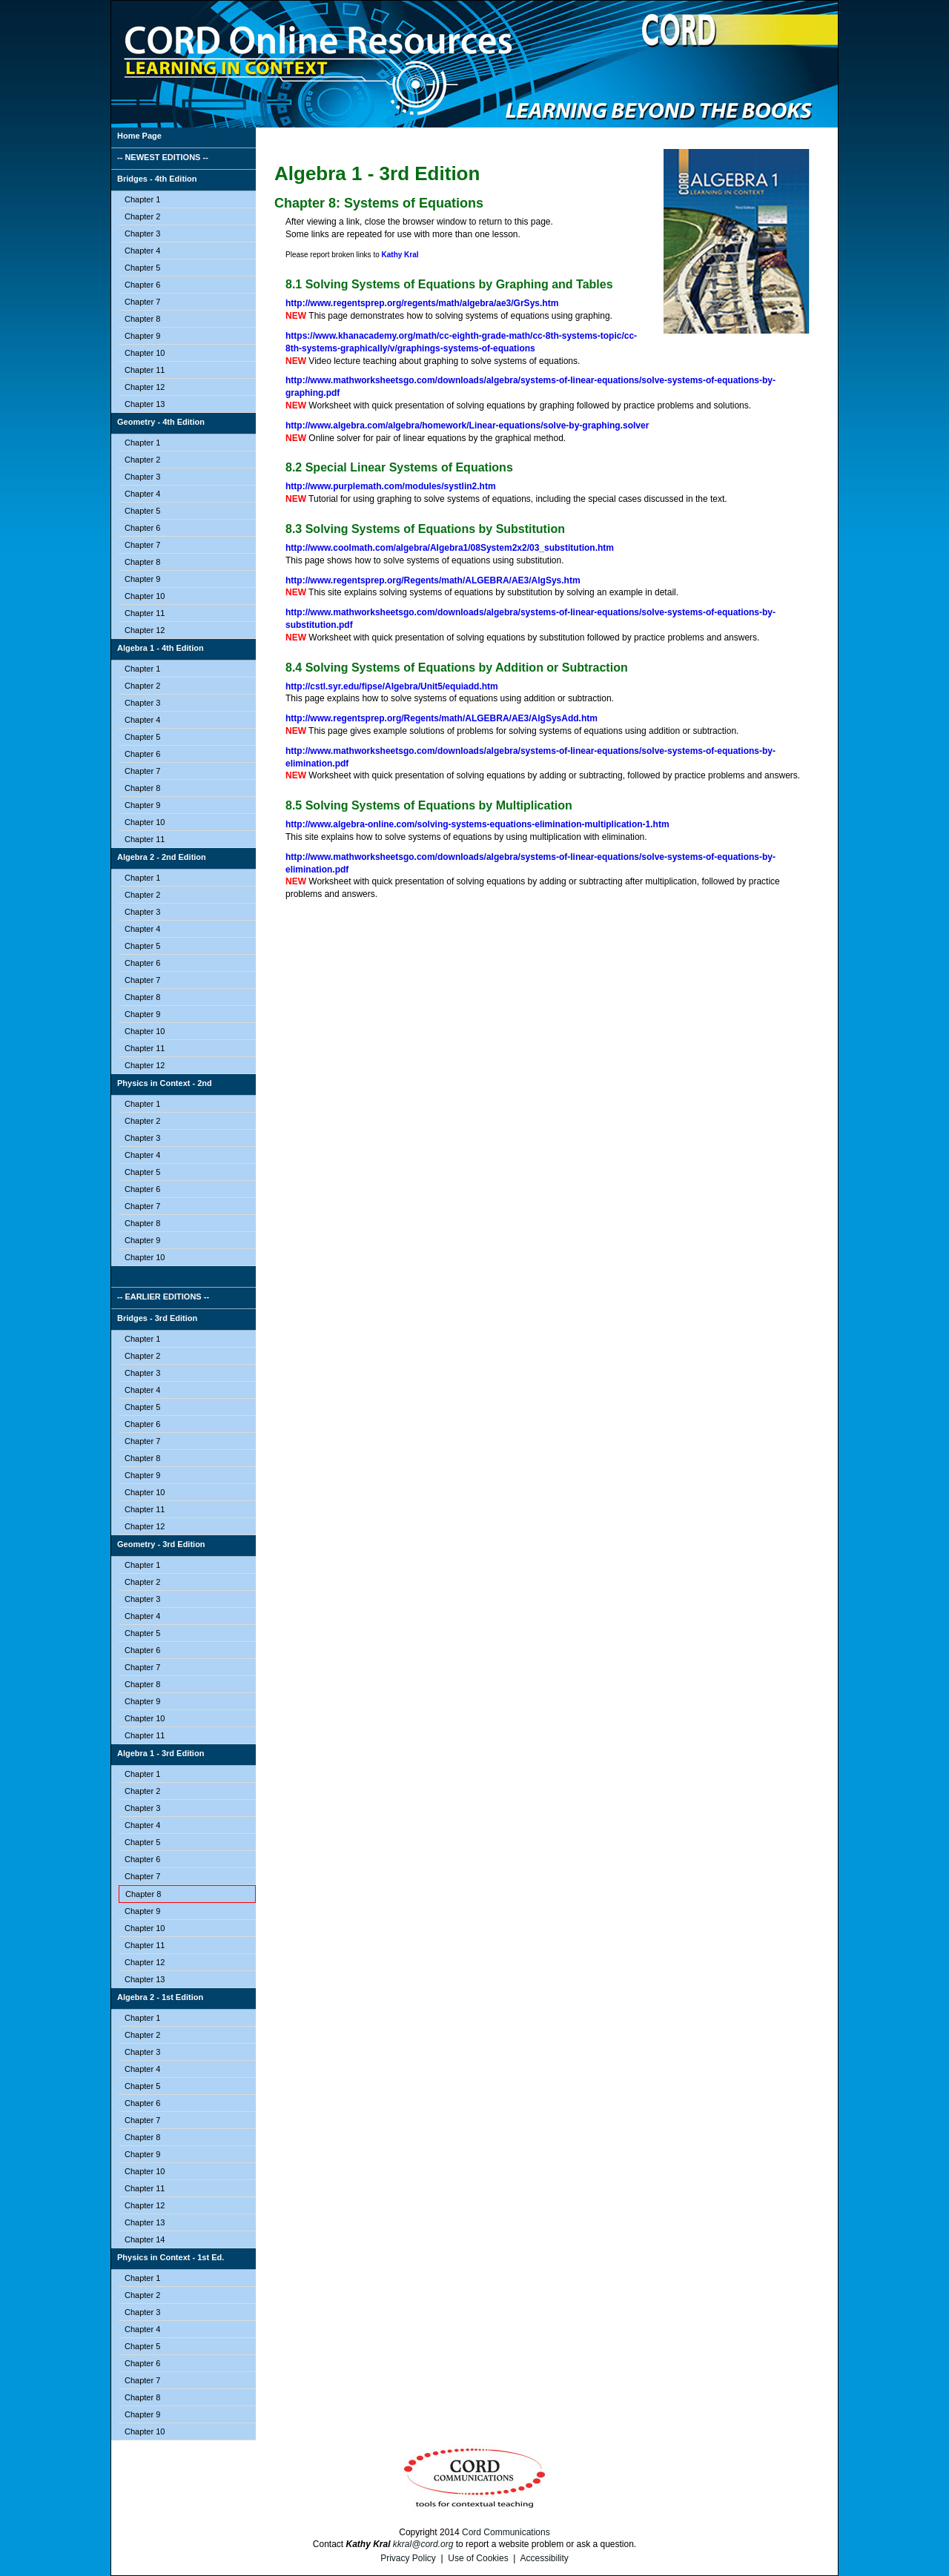  What do you see at coordinates (160, 1997) in the screenshot?
I see `Algebra 2 - 1st Edition` at bounding box center [160, 1997].